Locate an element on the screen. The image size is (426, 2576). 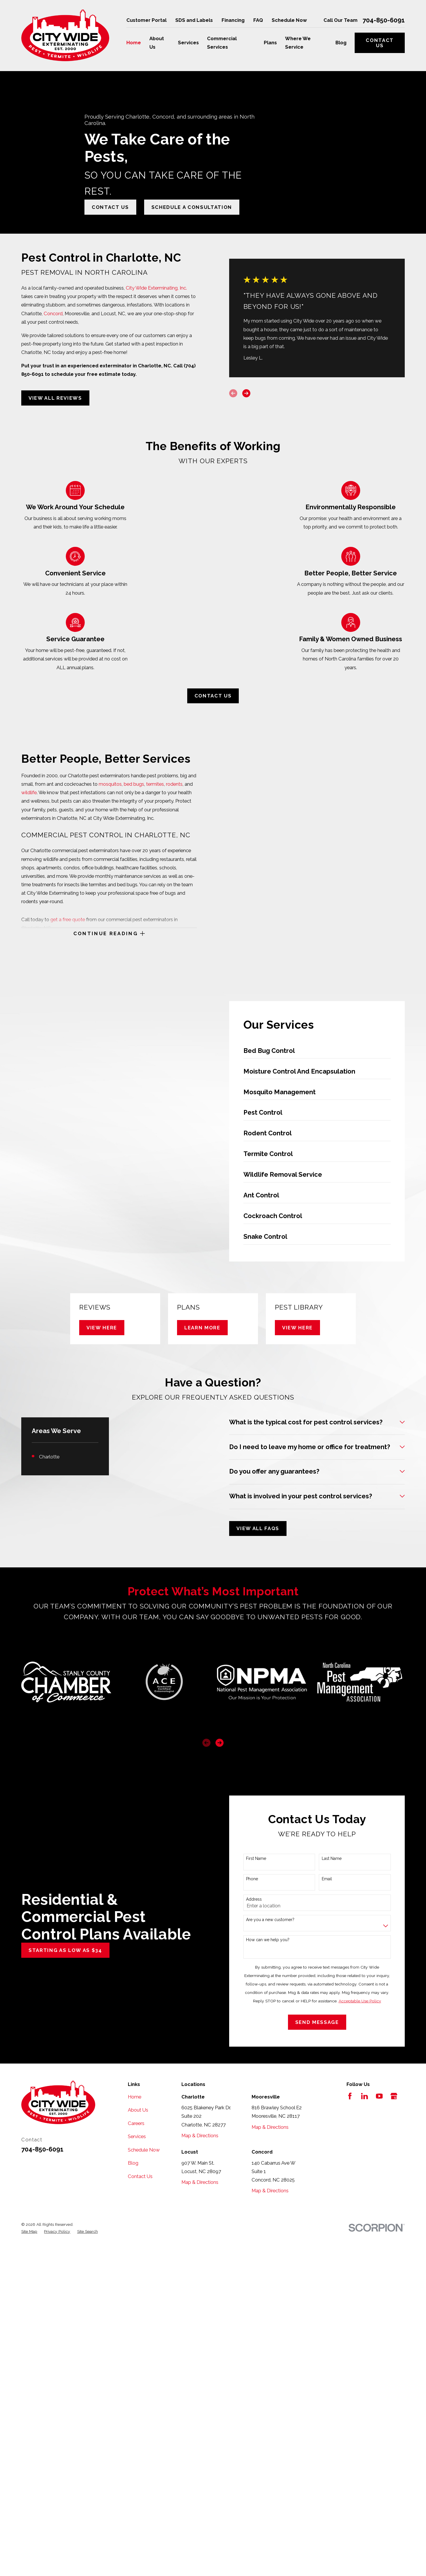
View All FAQs is located at coordinates (257, 1528).